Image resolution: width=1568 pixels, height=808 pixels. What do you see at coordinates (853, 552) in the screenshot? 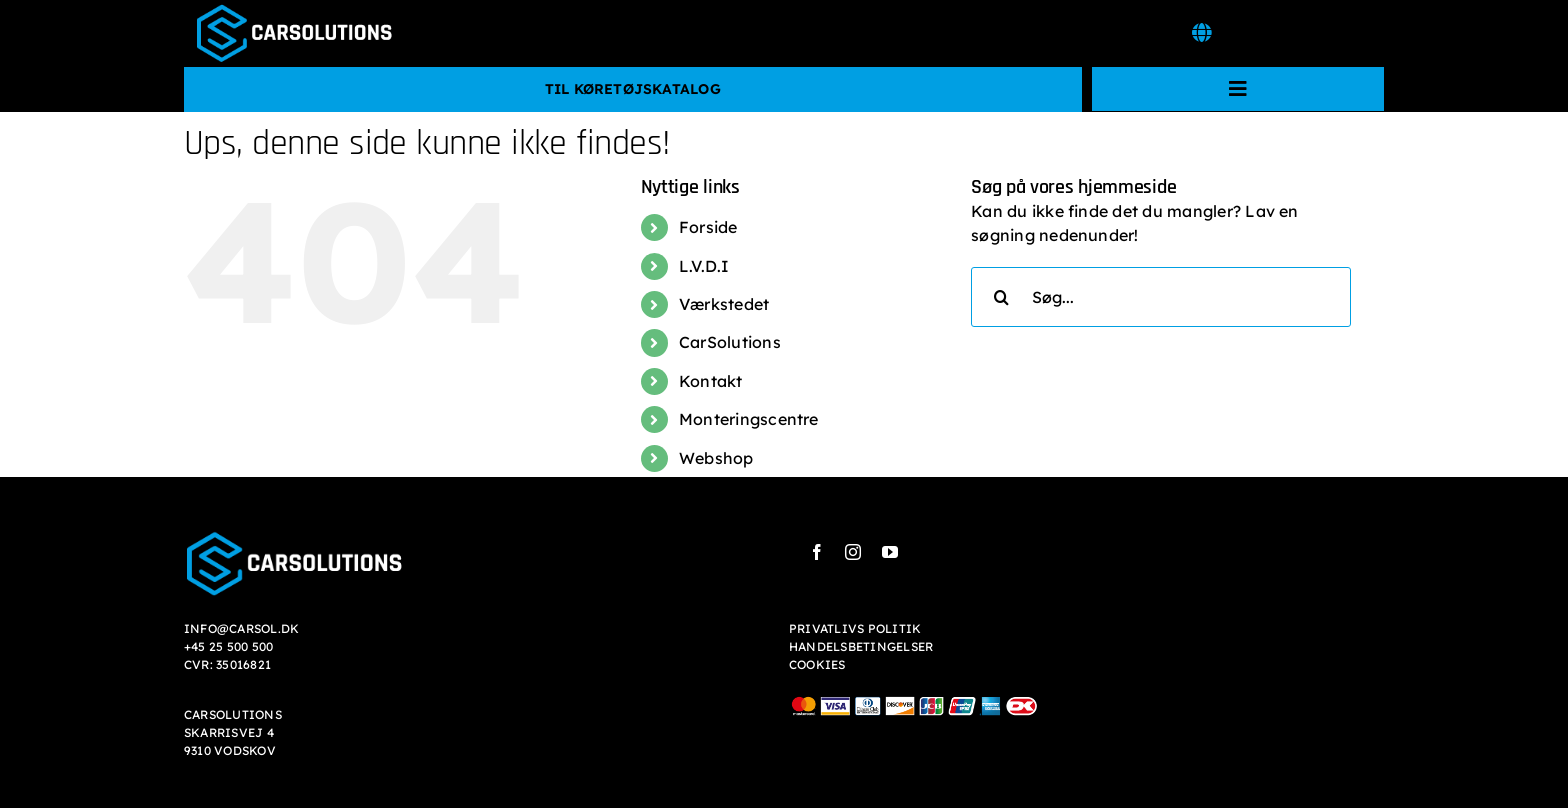
I see `[instagram]` at bounding box center [853, 552].